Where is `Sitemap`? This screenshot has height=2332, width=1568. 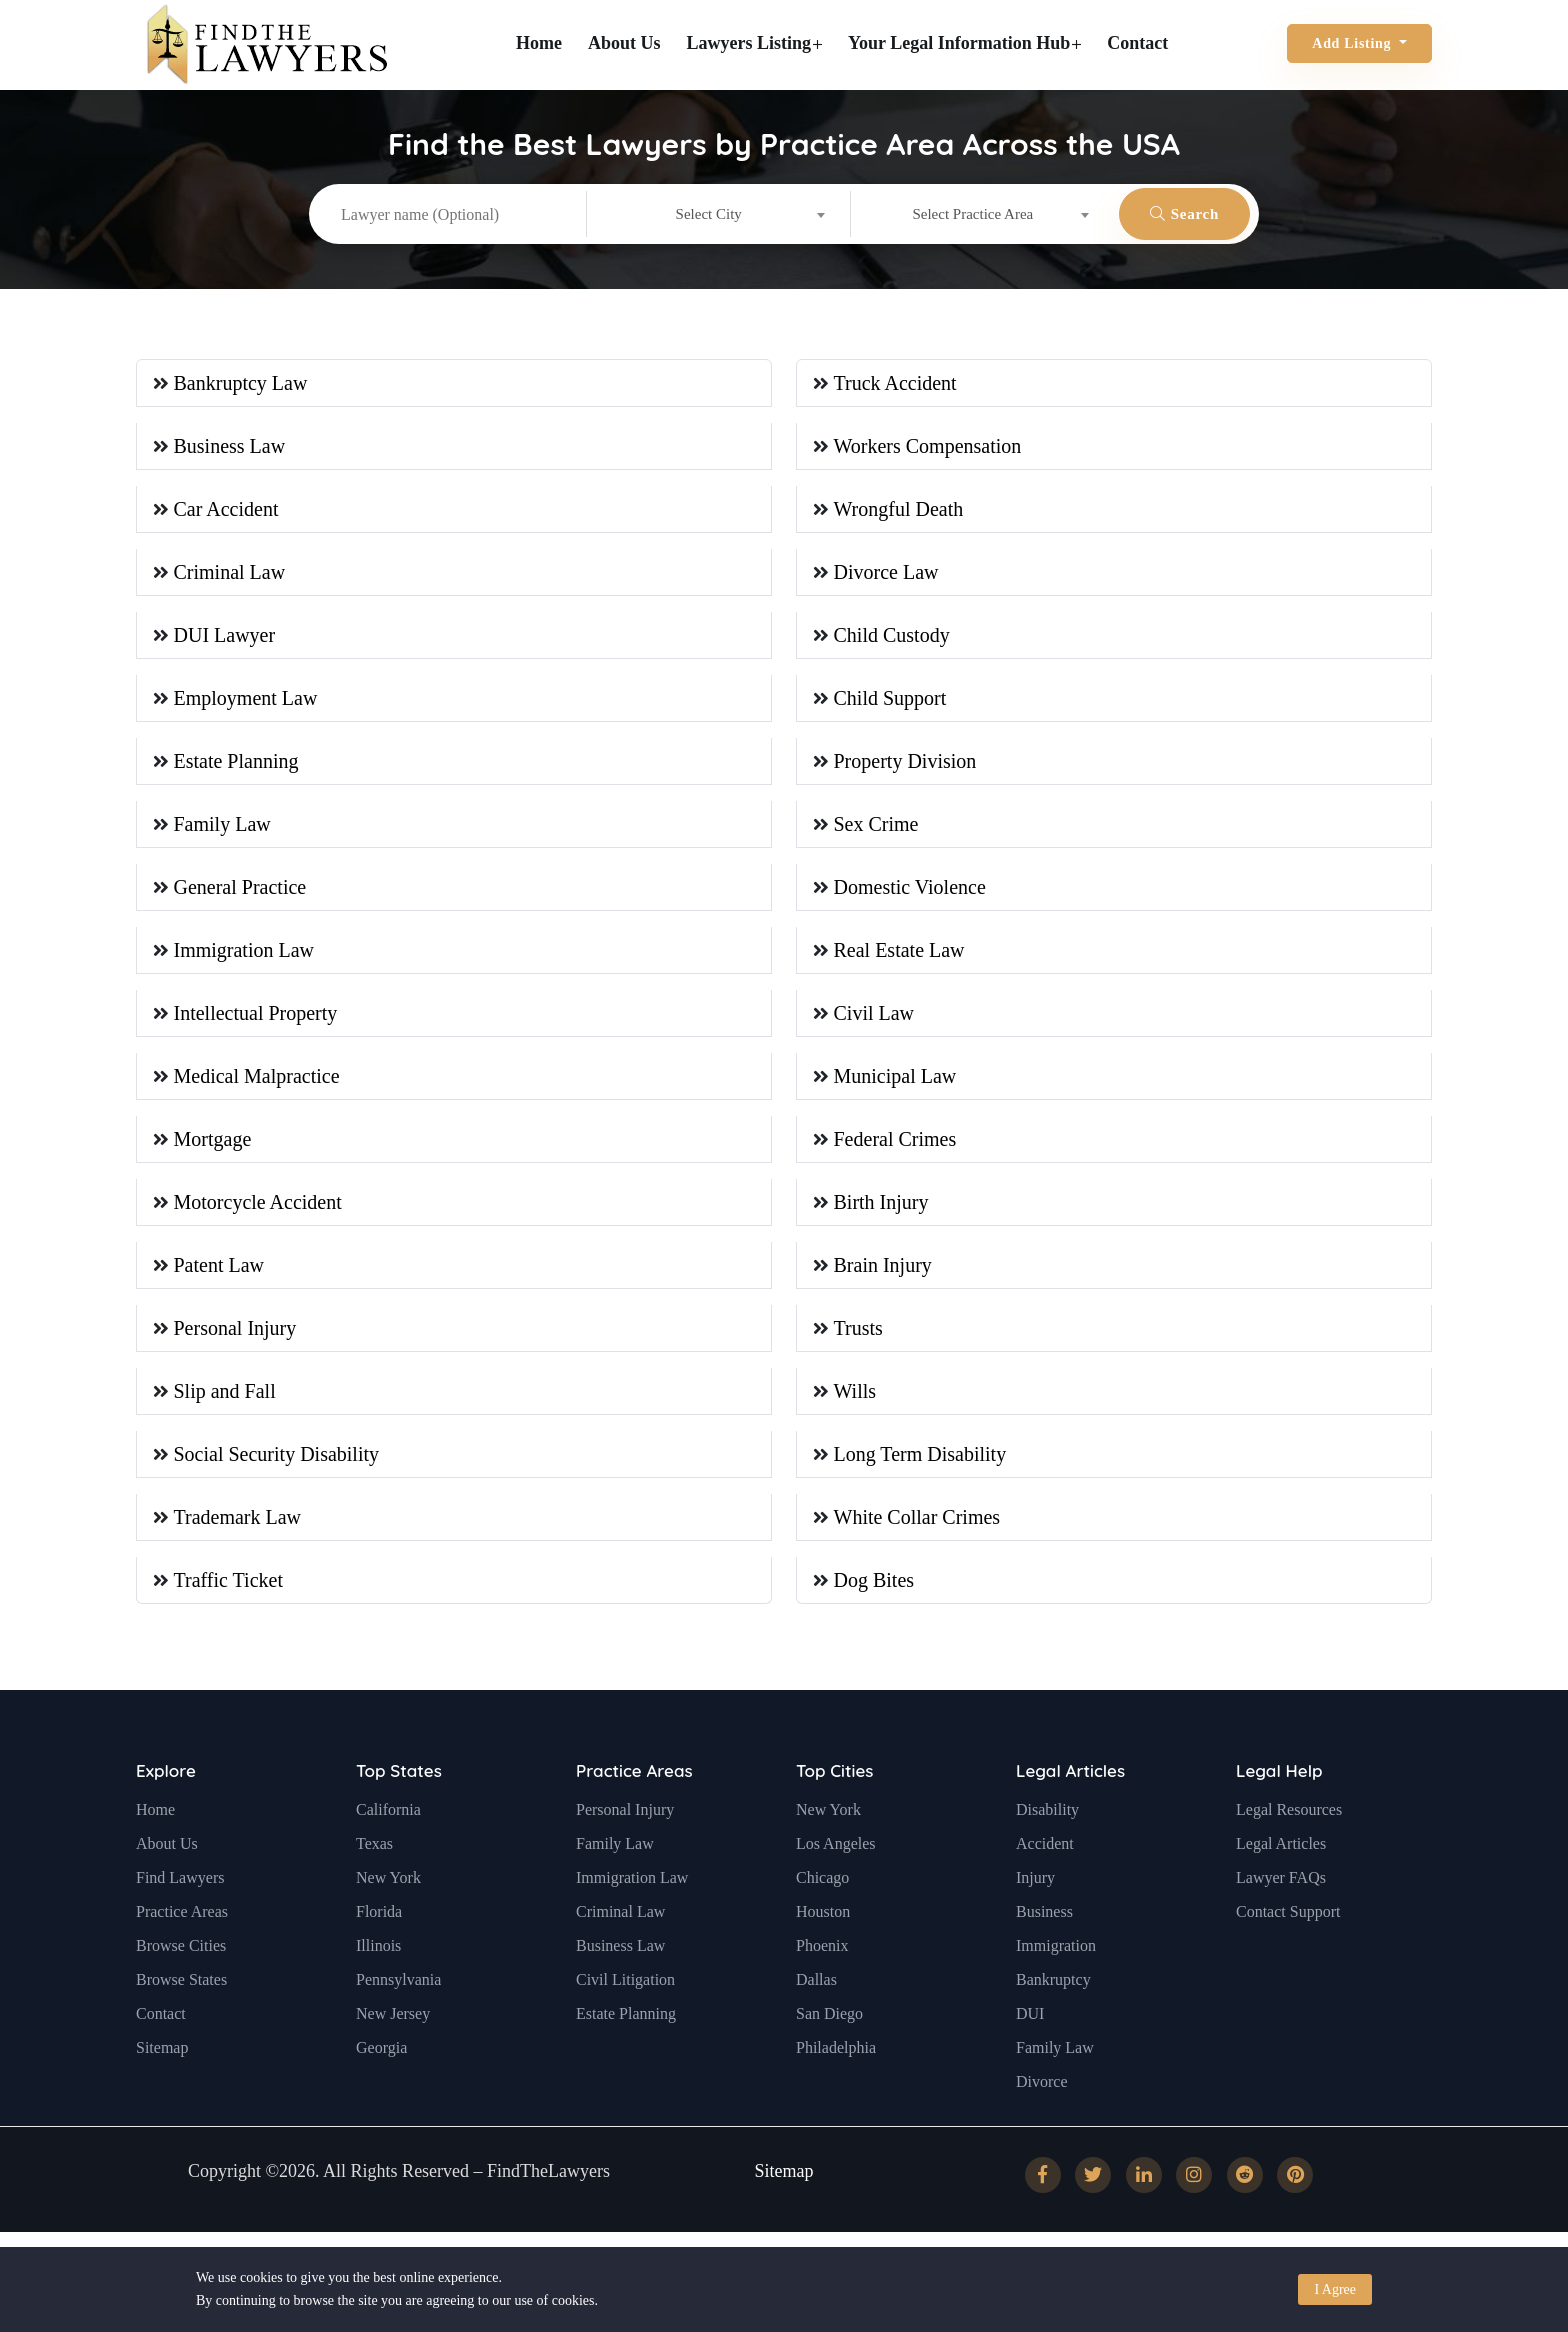 Sitemap is located at coordinates (162, 2084).